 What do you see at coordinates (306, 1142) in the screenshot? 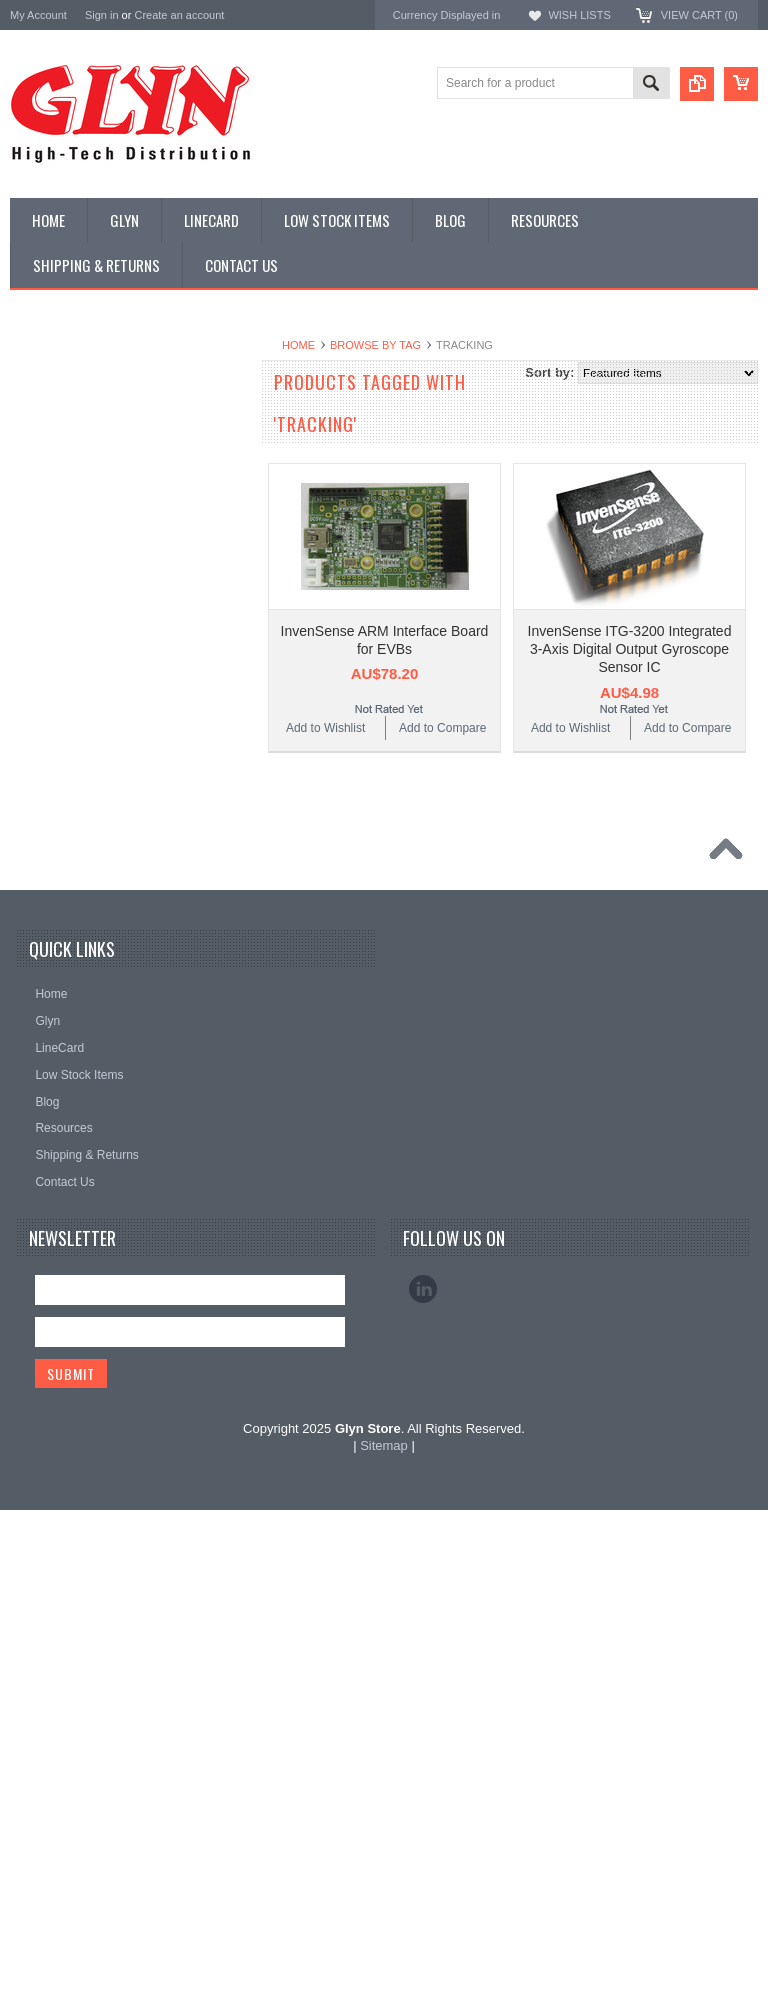
I see `TDK Lambda` at bounding box center [306, 1142].